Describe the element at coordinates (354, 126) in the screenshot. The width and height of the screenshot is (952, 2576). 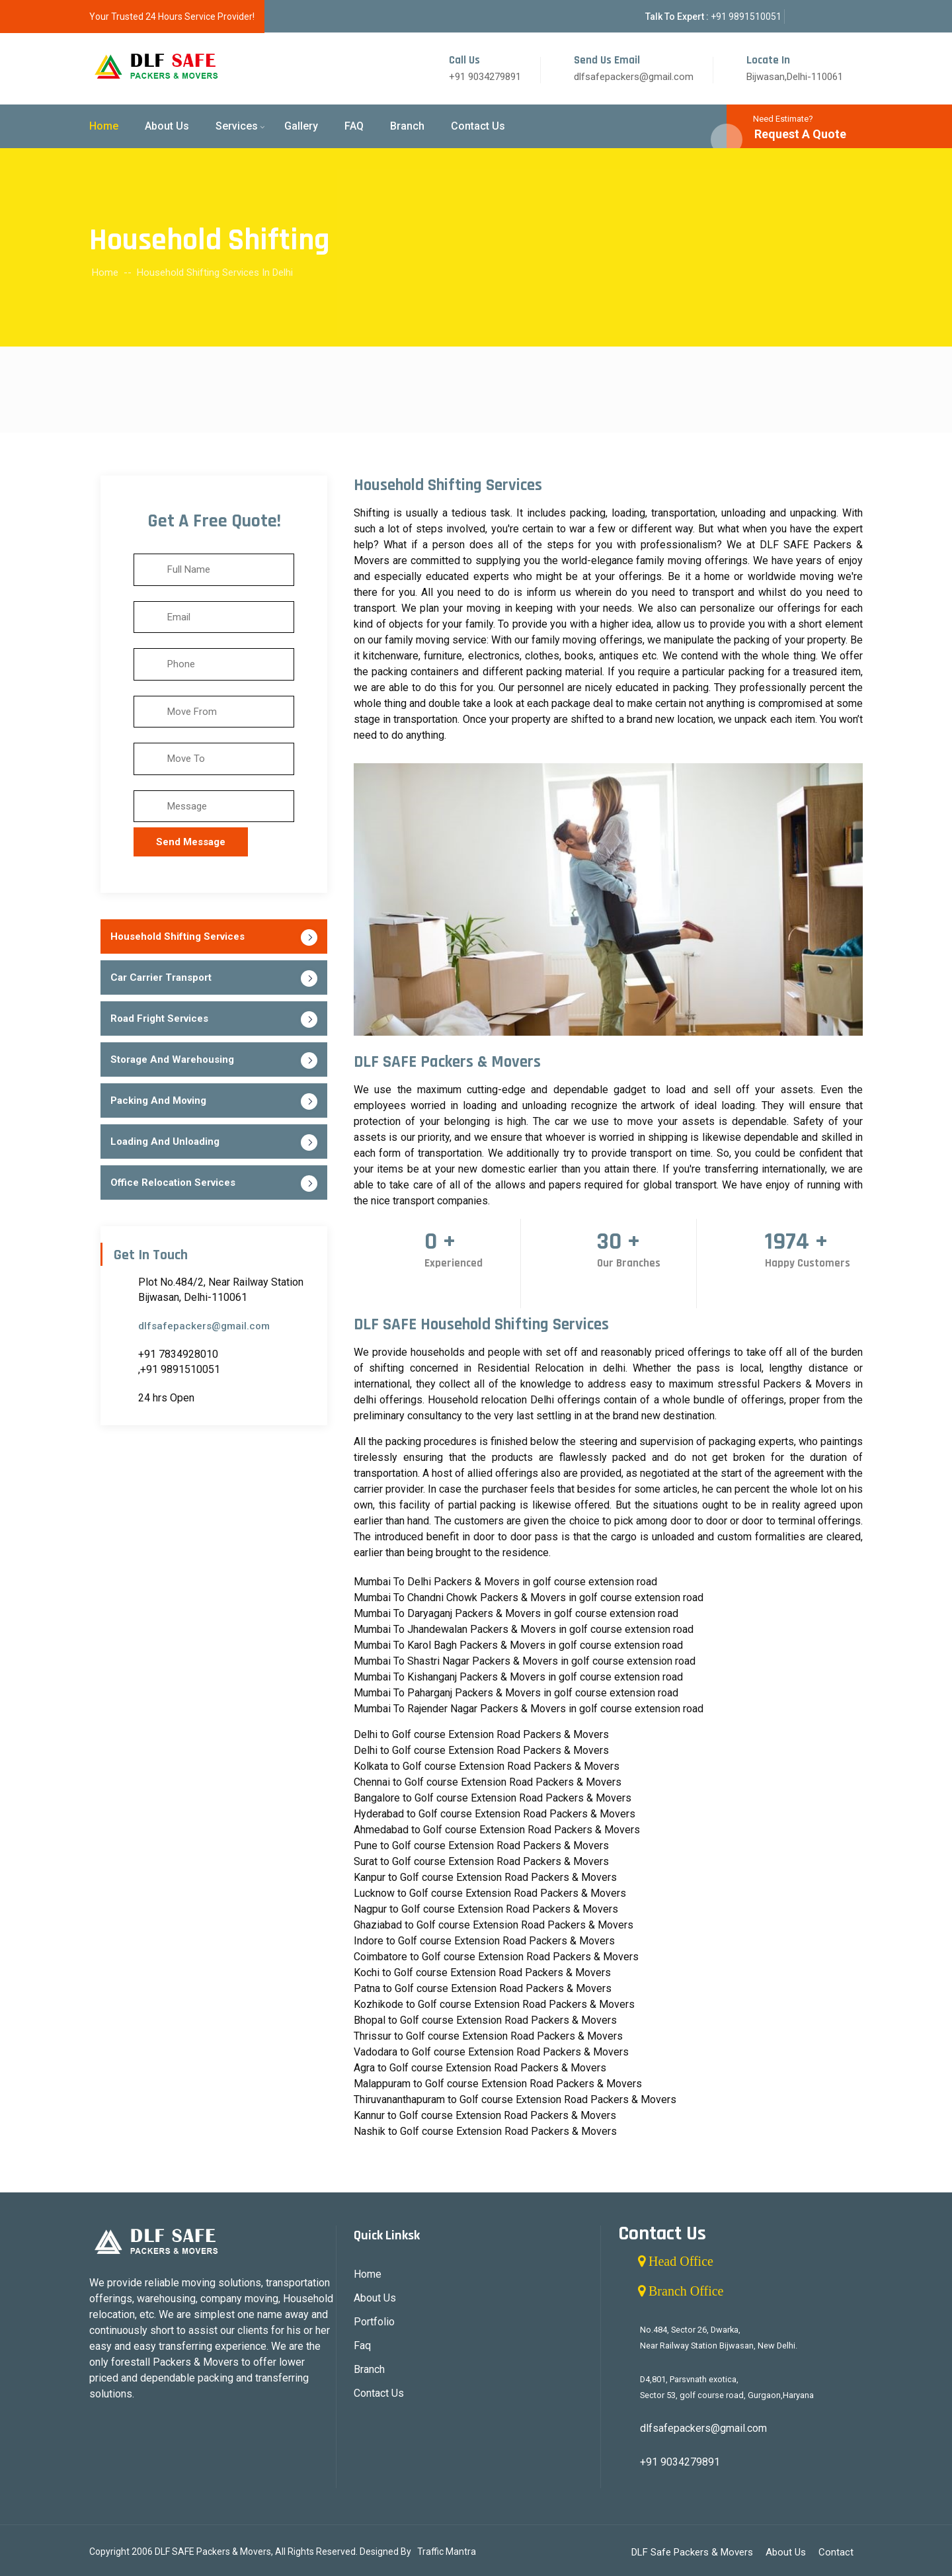
I see `FAQ` at that location.